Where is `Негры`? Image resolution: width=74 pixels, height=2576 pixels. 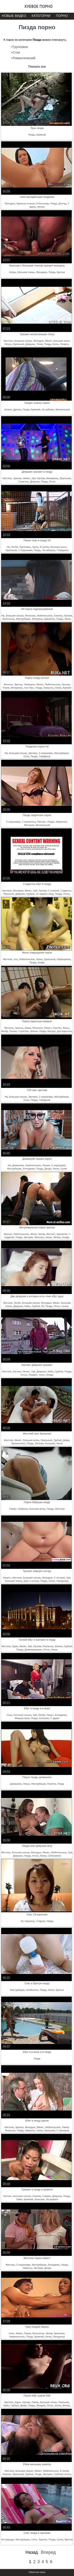
Негры is located at coordinates (12, 272).